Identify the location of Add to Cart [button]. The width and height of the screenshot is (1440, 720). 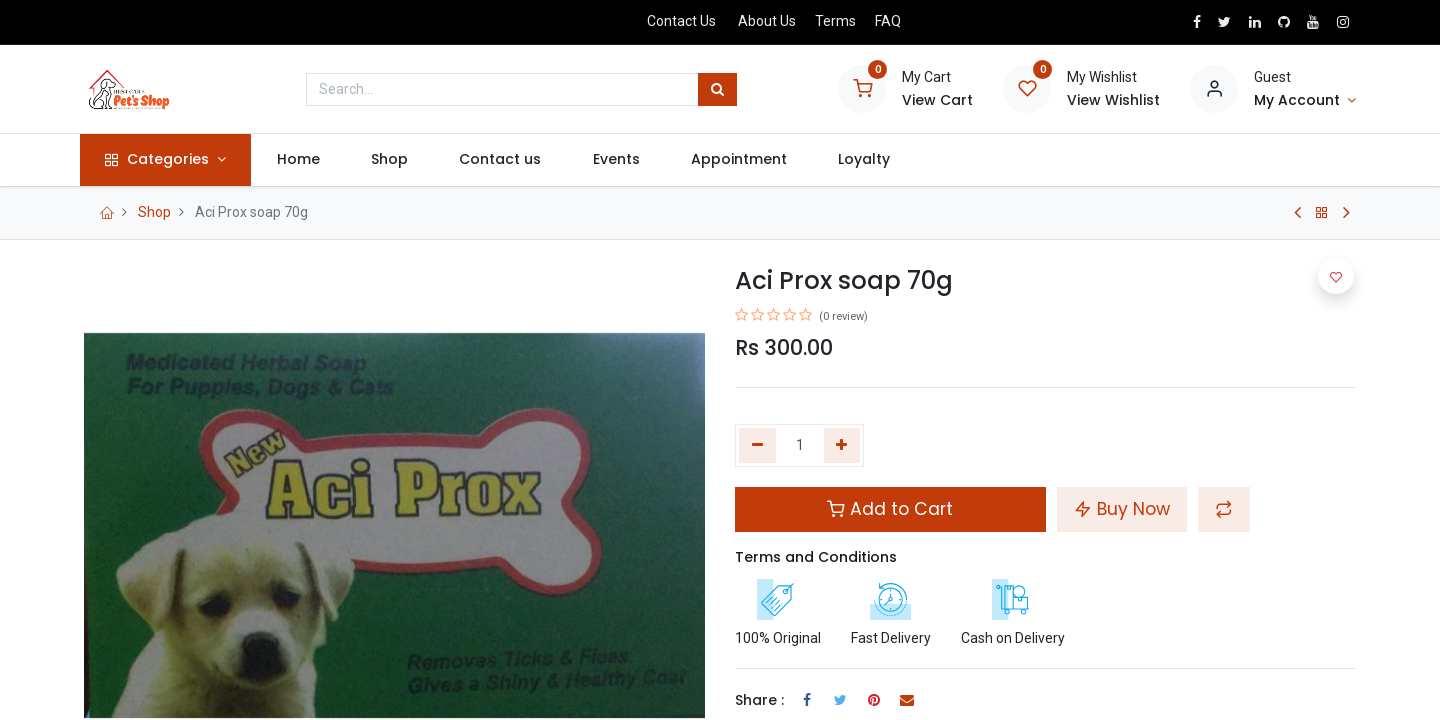
(890, 509).